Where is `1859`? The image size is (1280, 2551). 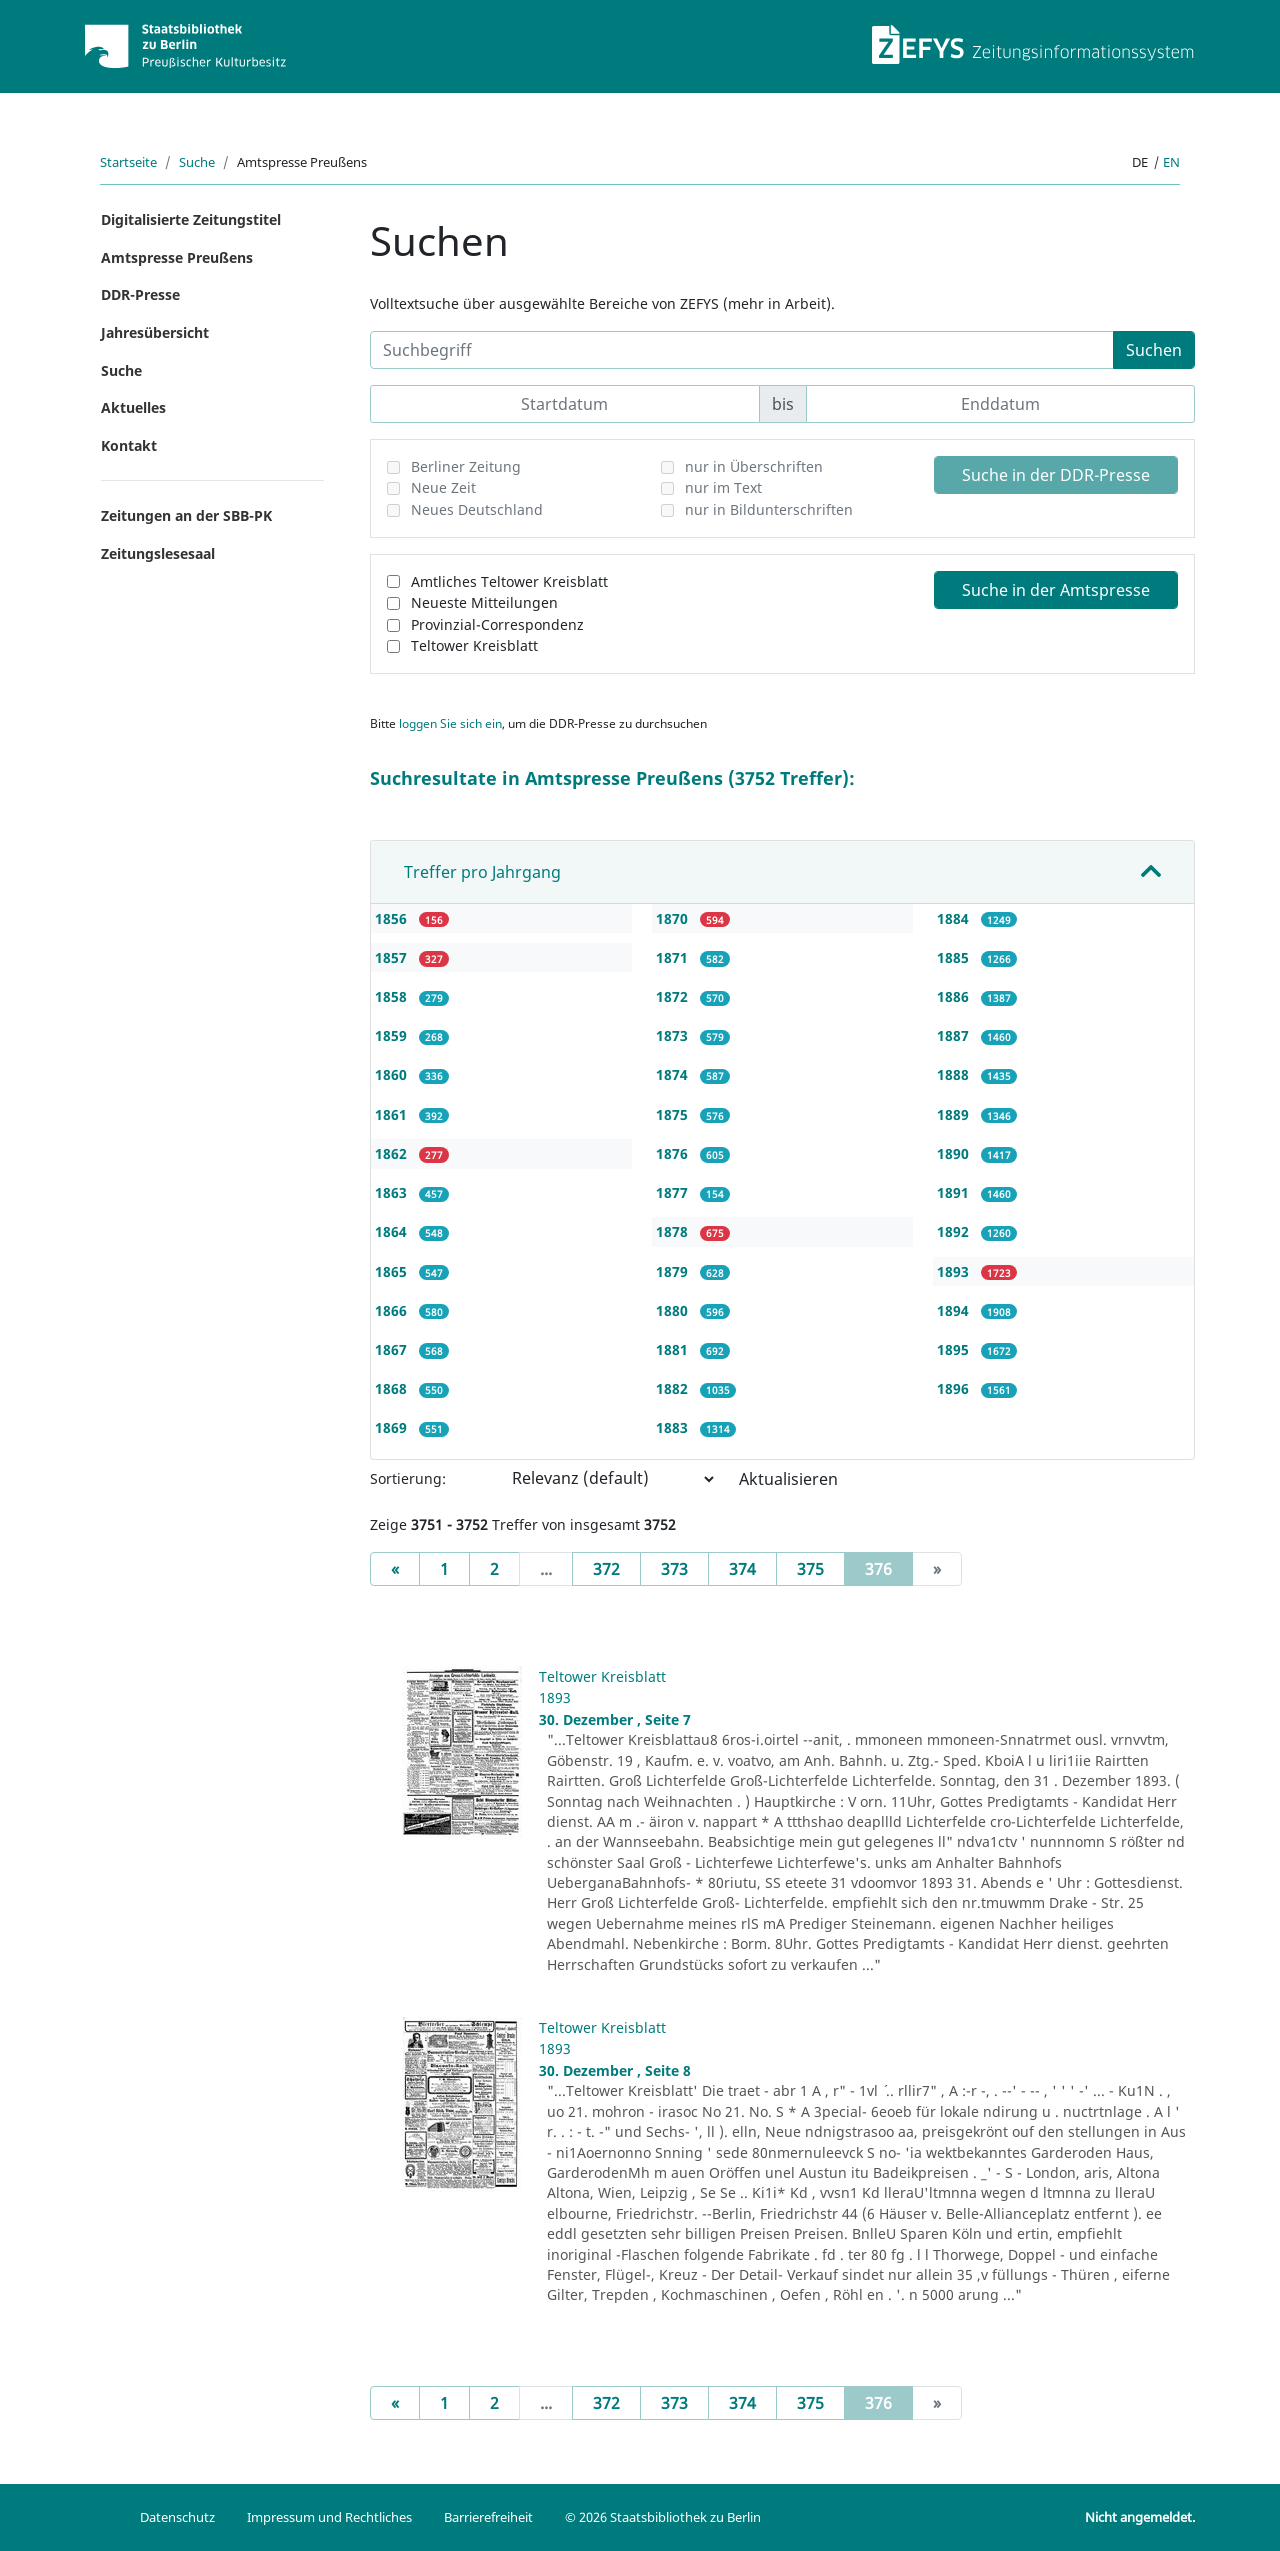
1859 is located at coordinates (393, 1035).